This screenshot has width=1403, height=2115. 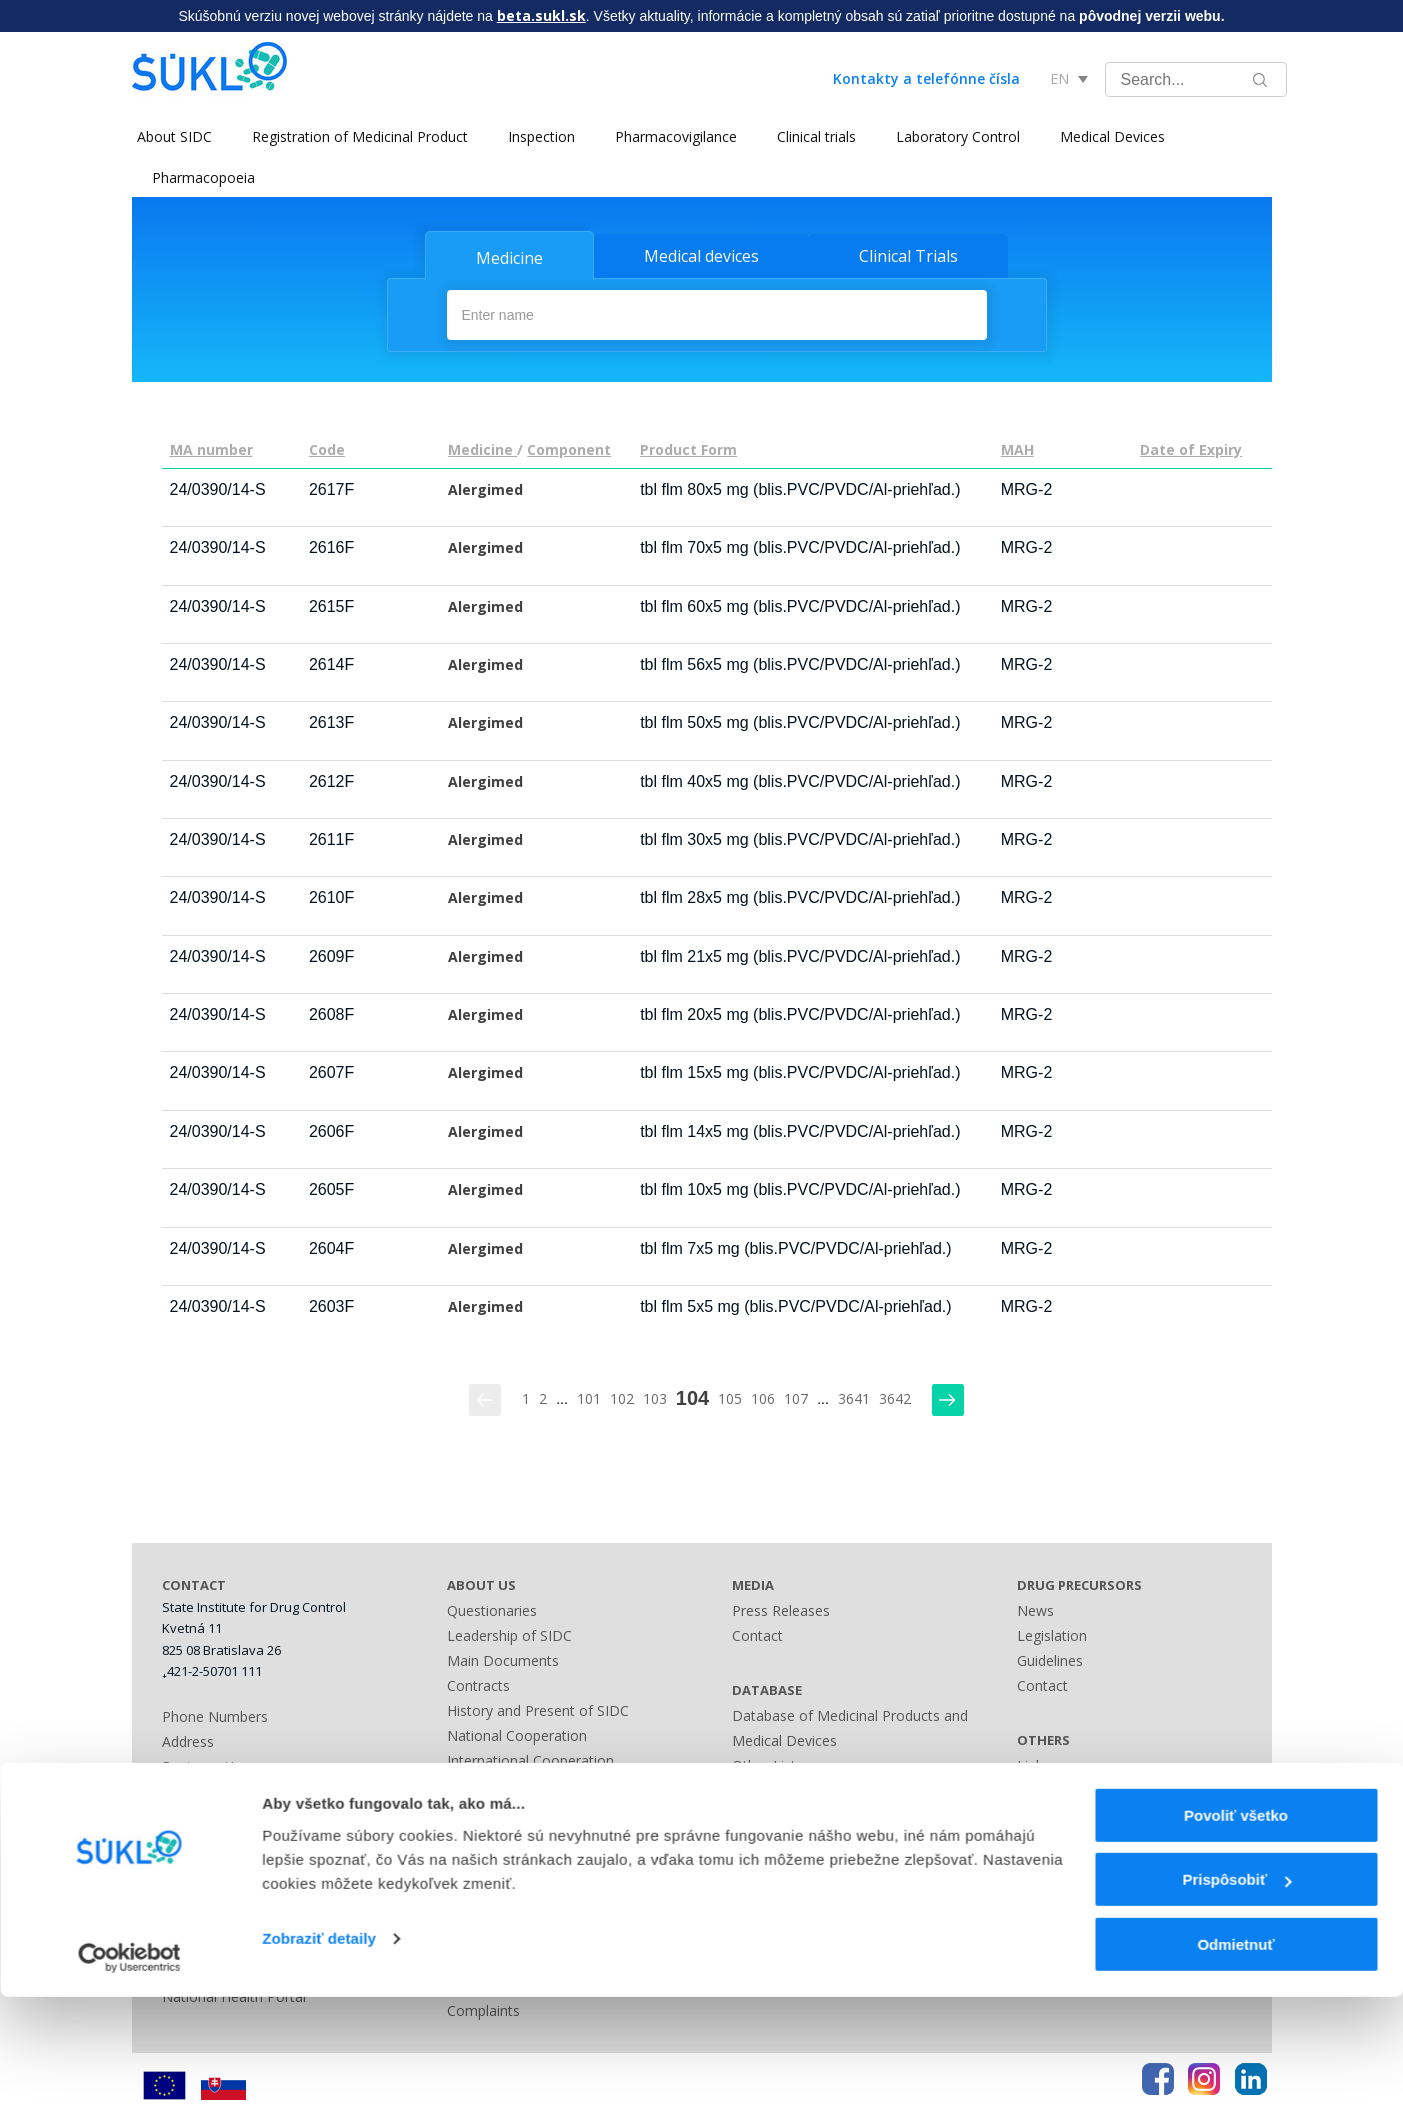 I want to click on Component, so click(x=569, y=447).